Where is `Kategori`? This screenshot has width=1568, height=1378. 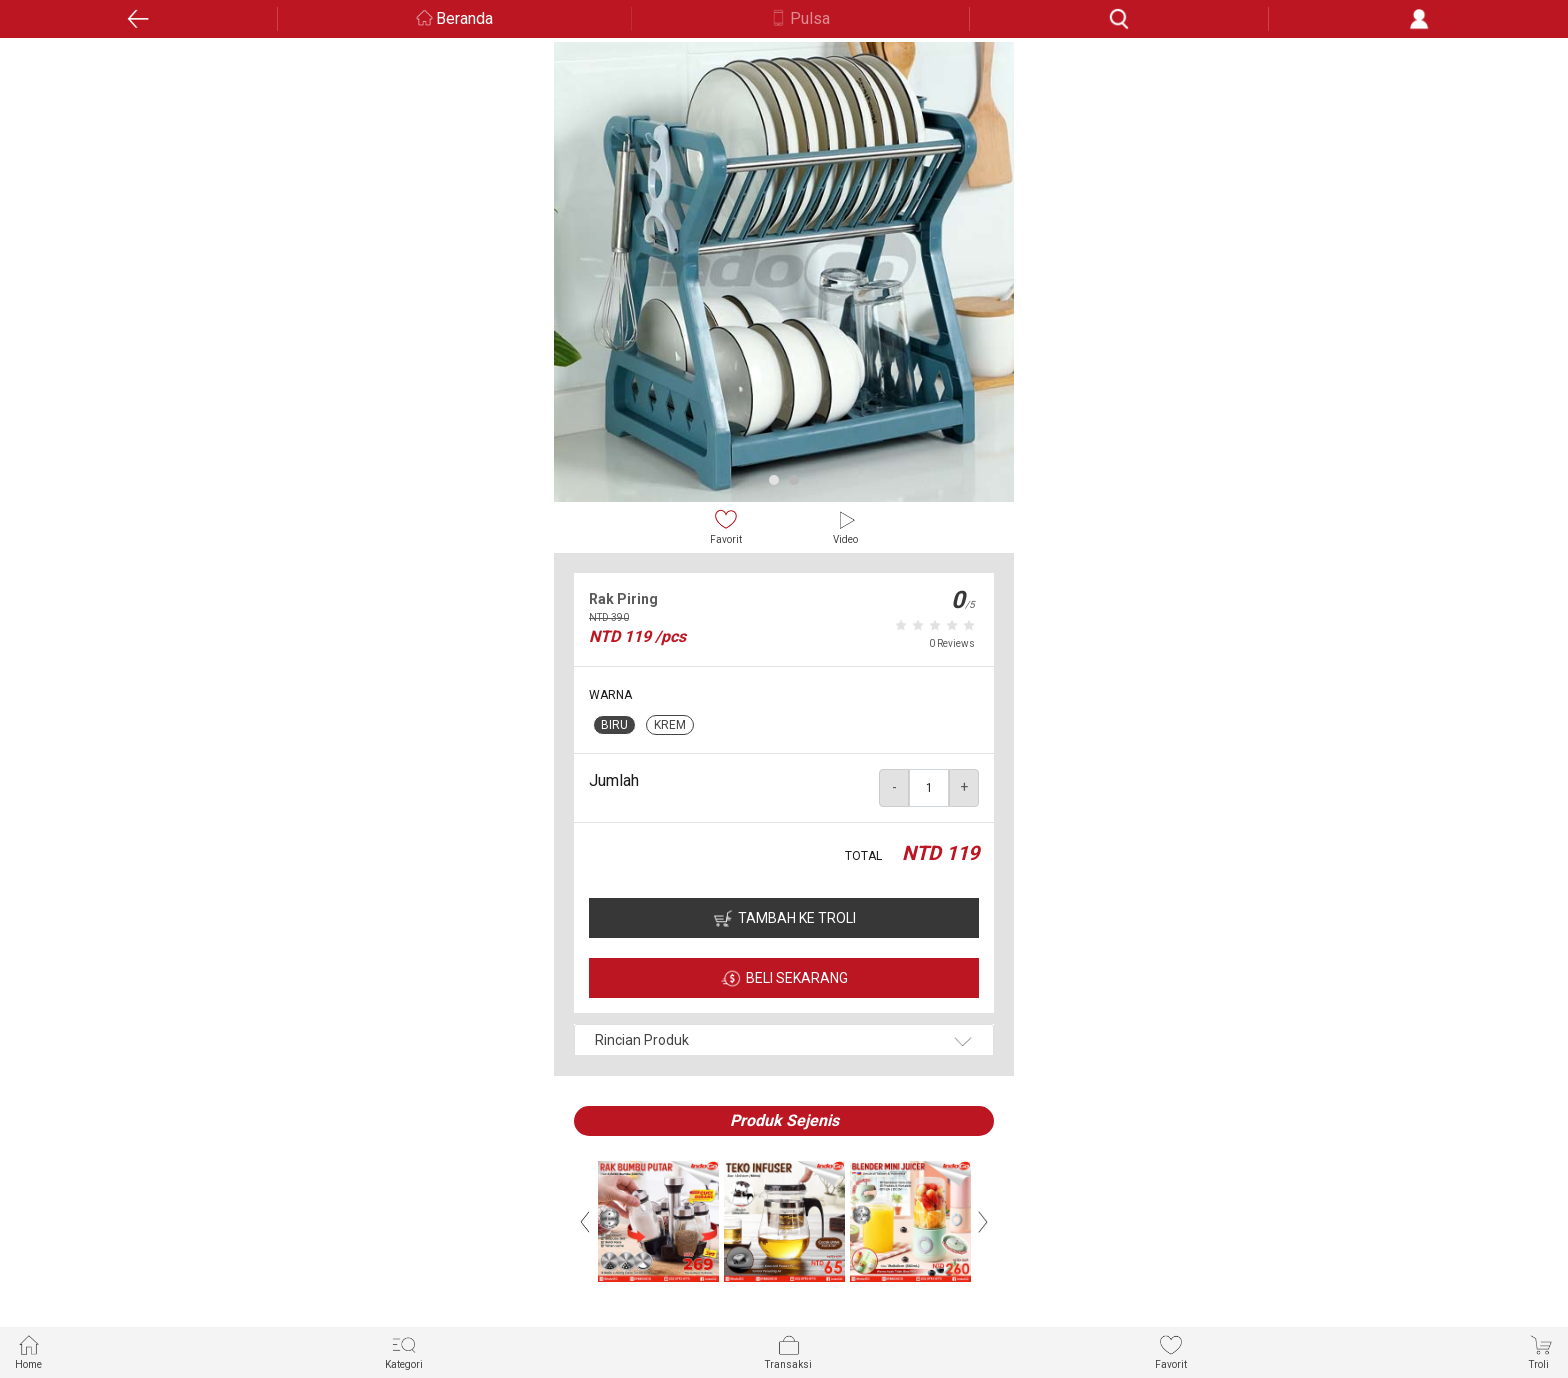
Kategori is located at coordinates (404, 1351).